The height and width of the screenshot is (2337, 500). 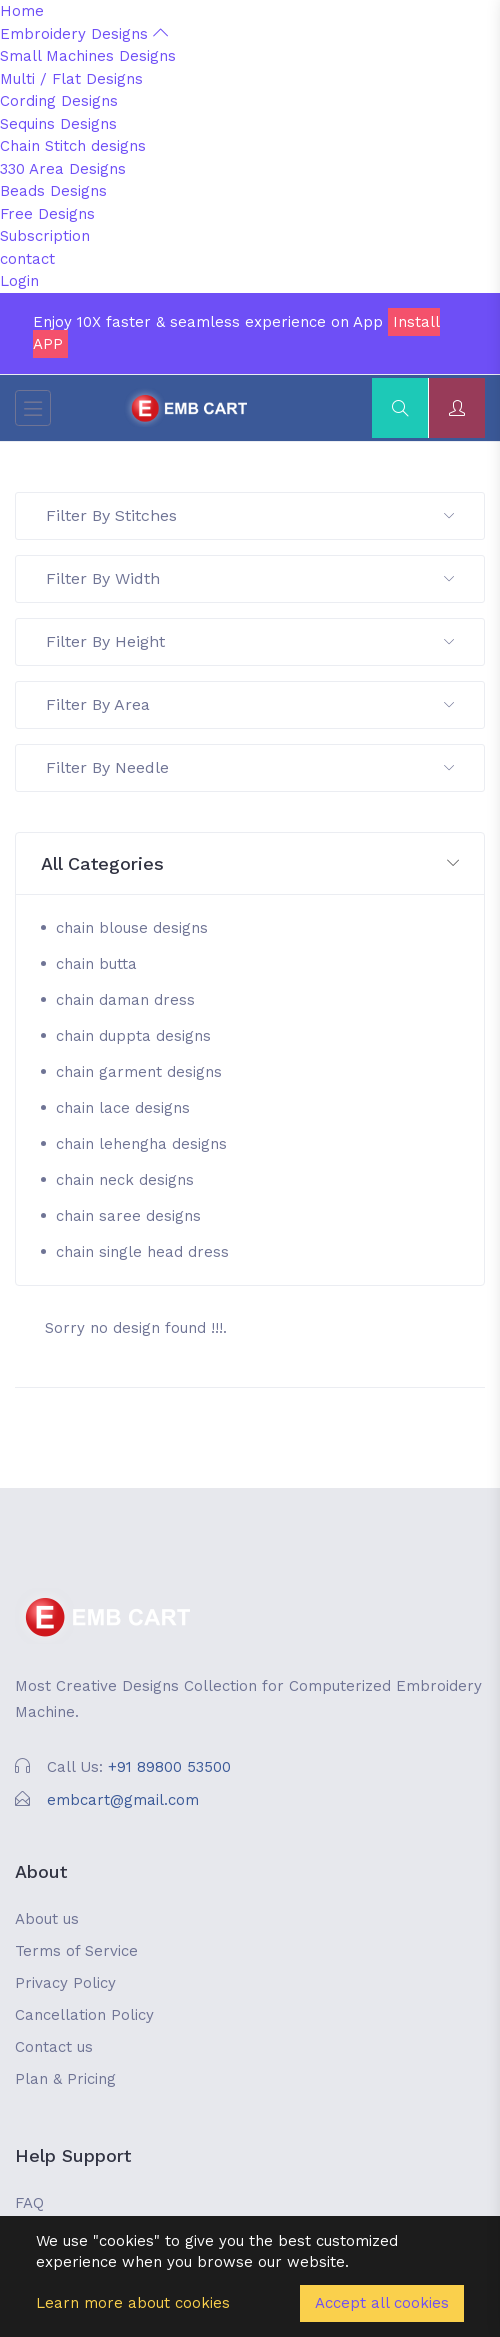 I want to click on chain blouse designs, so click(x=132, y=928).